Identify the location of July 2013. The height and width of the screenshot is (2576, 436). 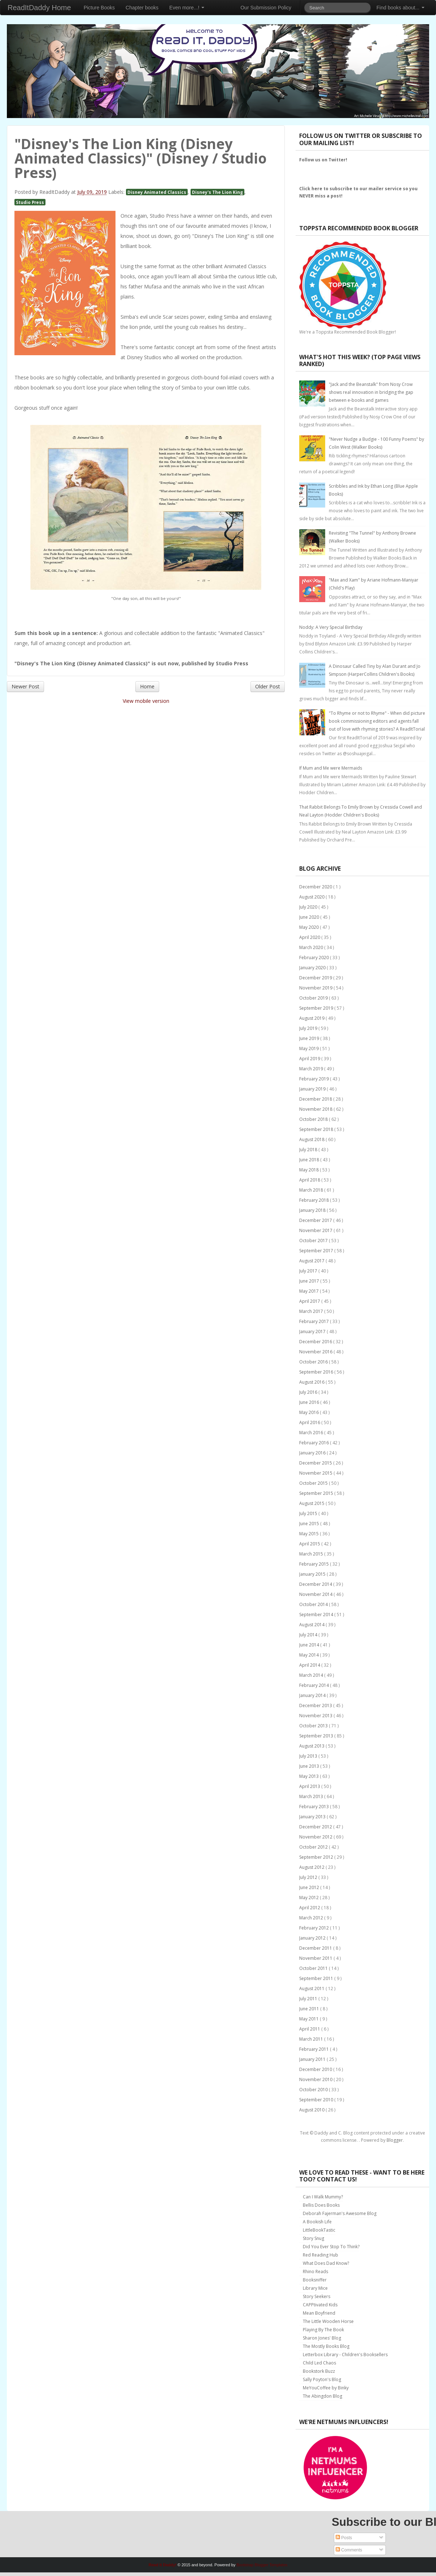
(308, 1756).